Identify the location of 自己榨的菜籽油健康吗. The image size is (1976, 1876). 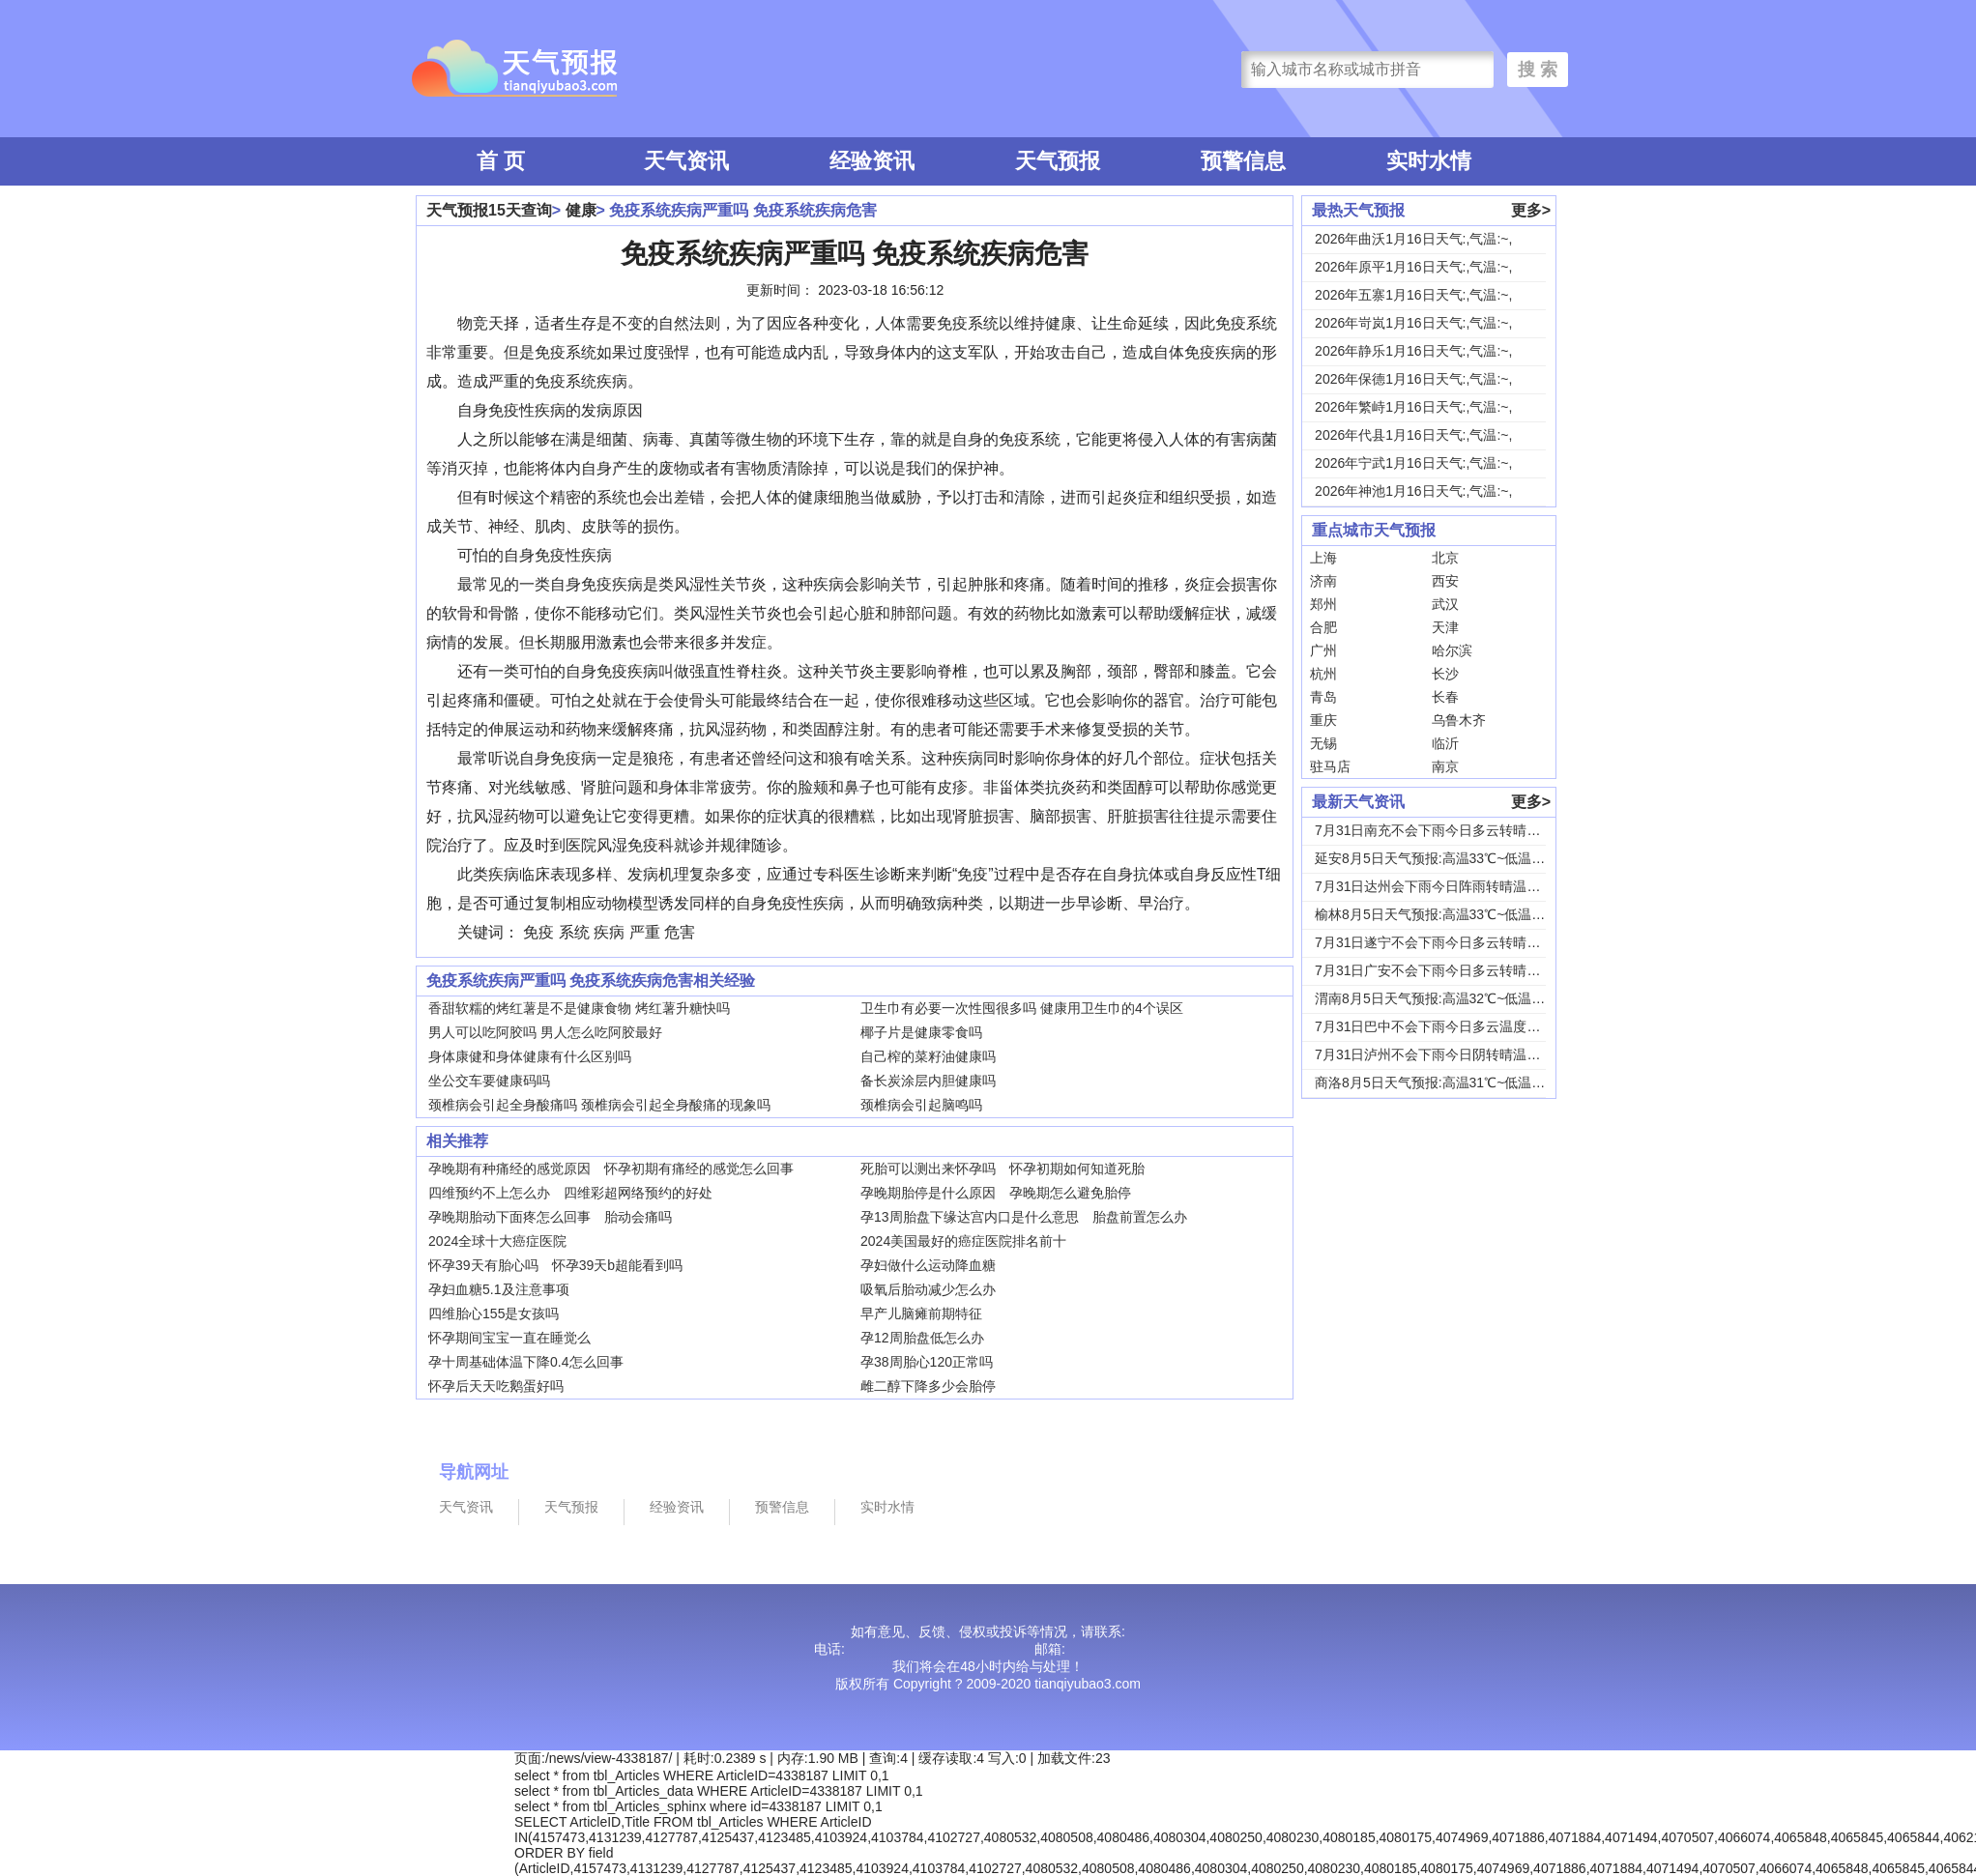
(928, 1056).